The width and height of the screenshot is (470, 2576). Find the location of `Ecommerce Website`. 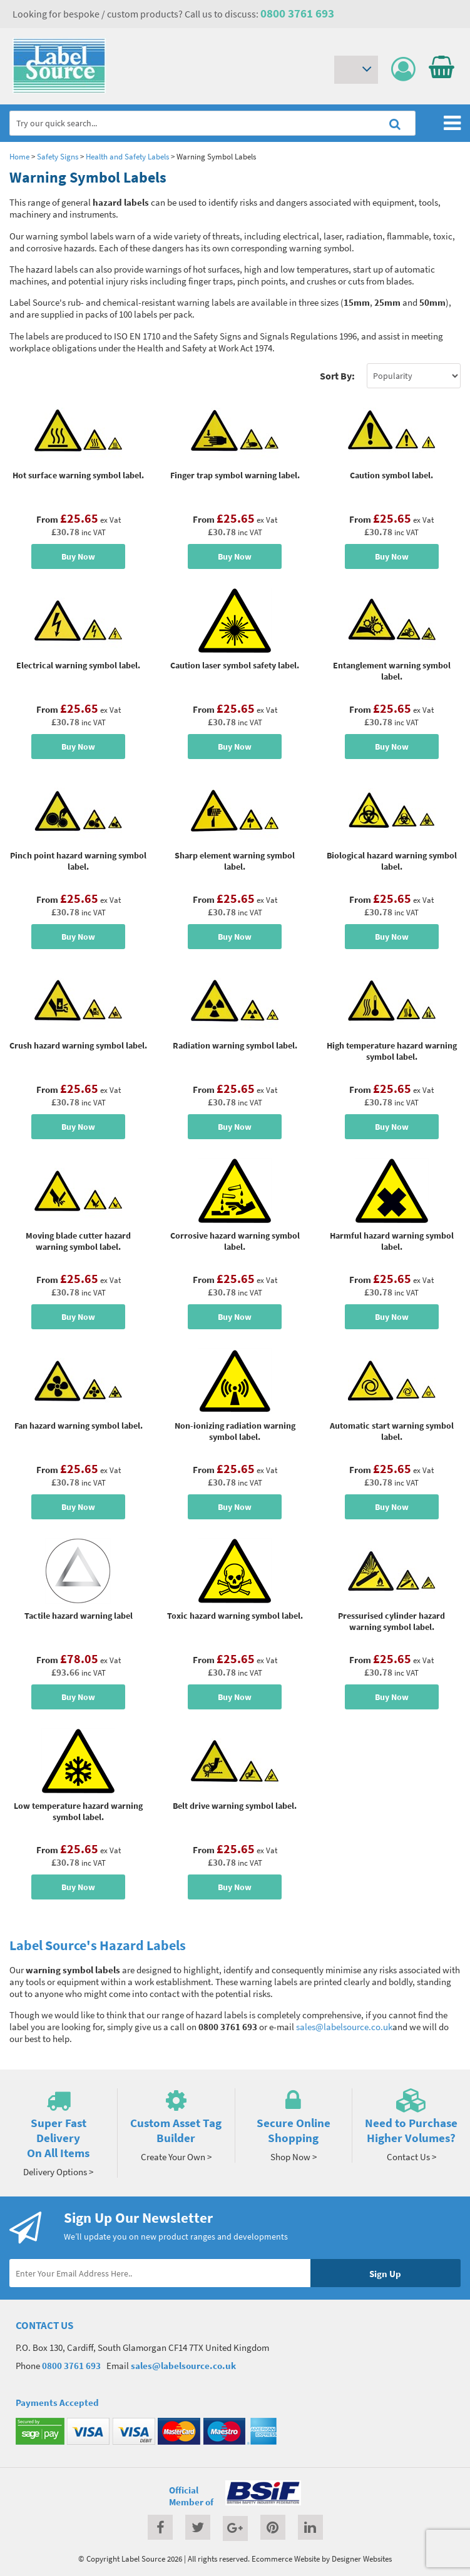

Ecommerce Website is located at coordinates (286, 2558).